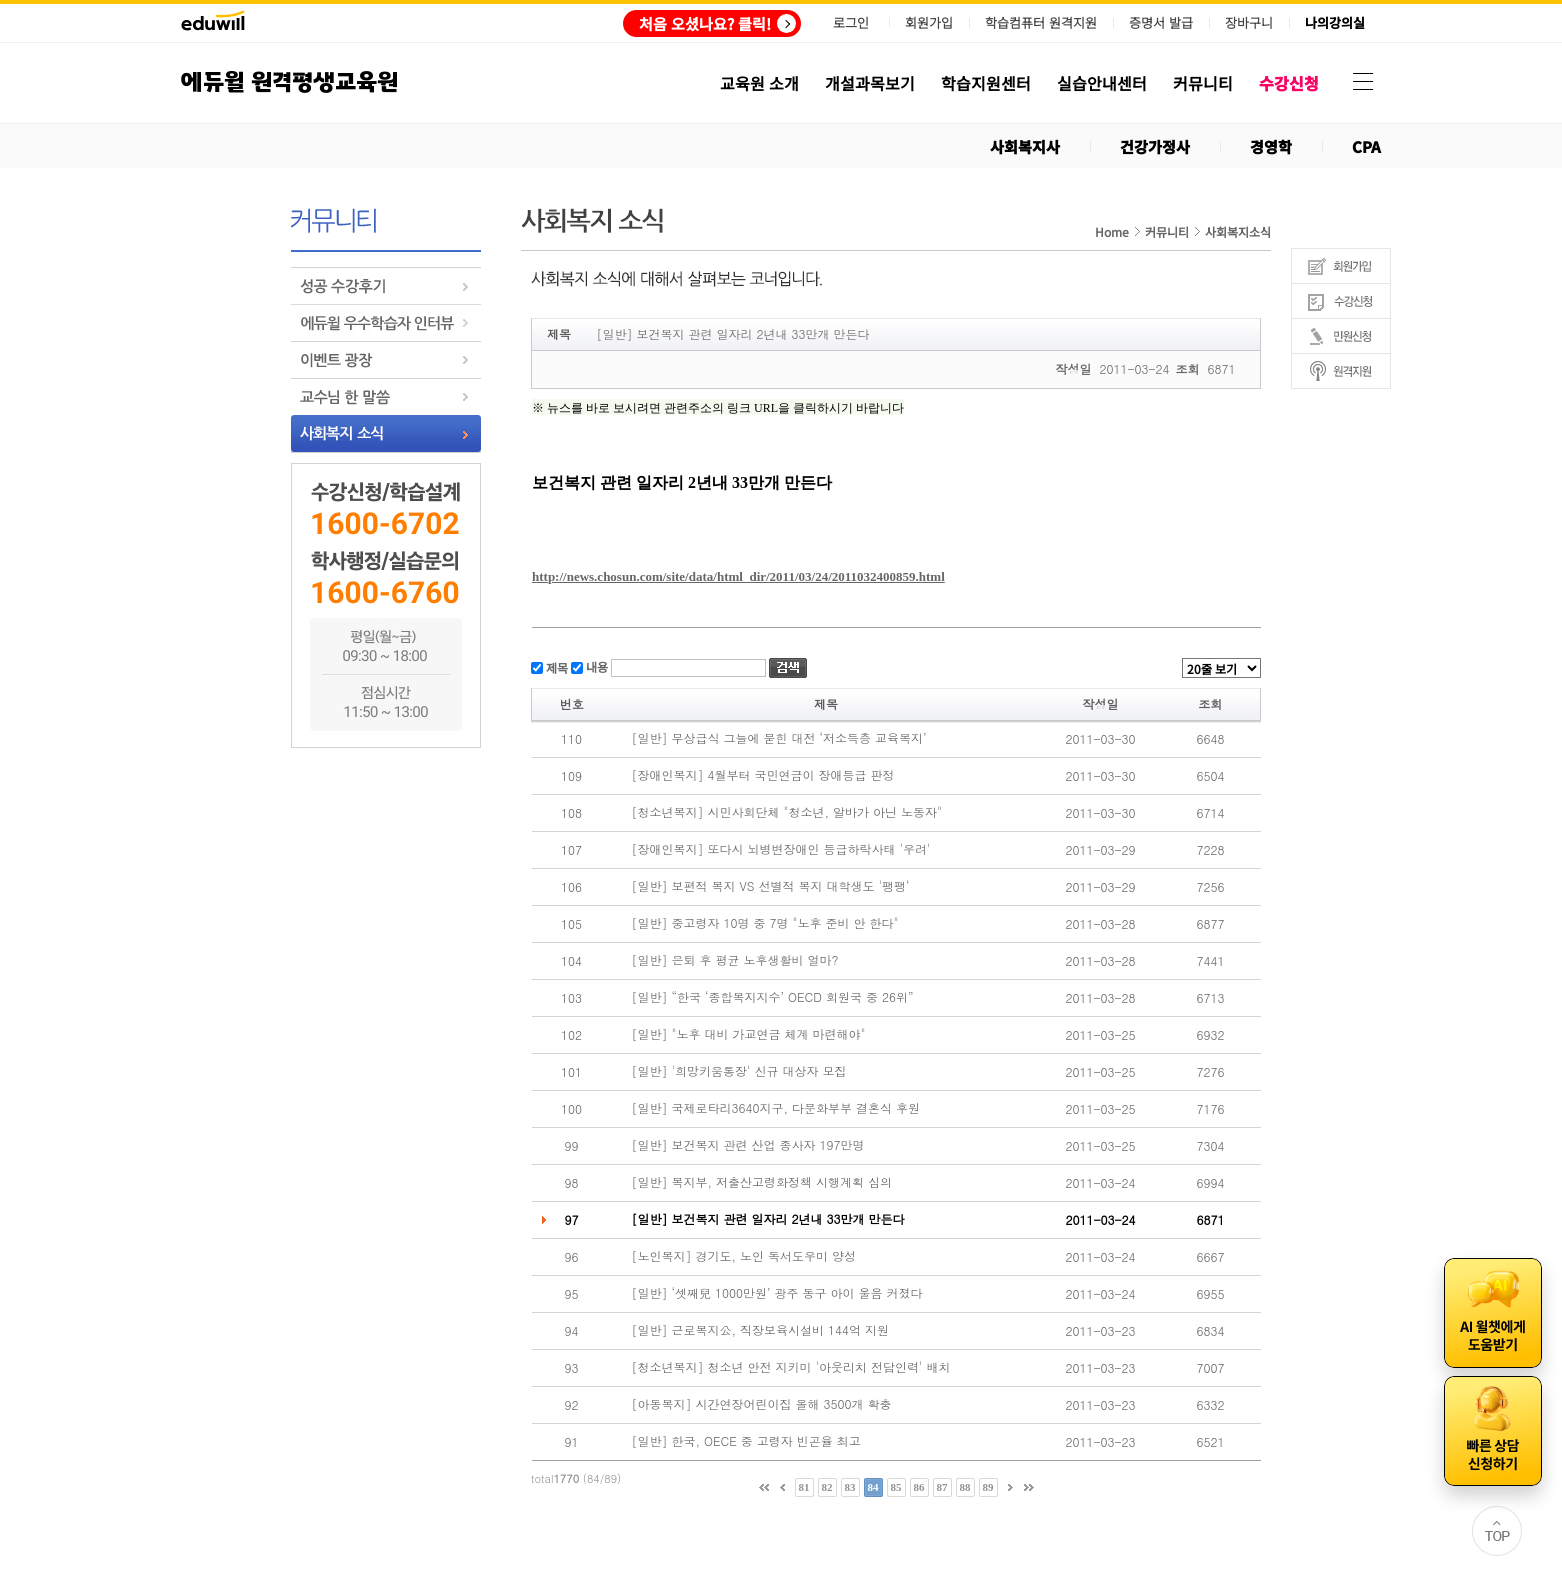 This screenshot has height=1596, width=1562. Describe the element at coordinates (744, 1256) in the screenshot. I see `[노인복지] 경기도, 노인 독서도우미 양성` at that location.